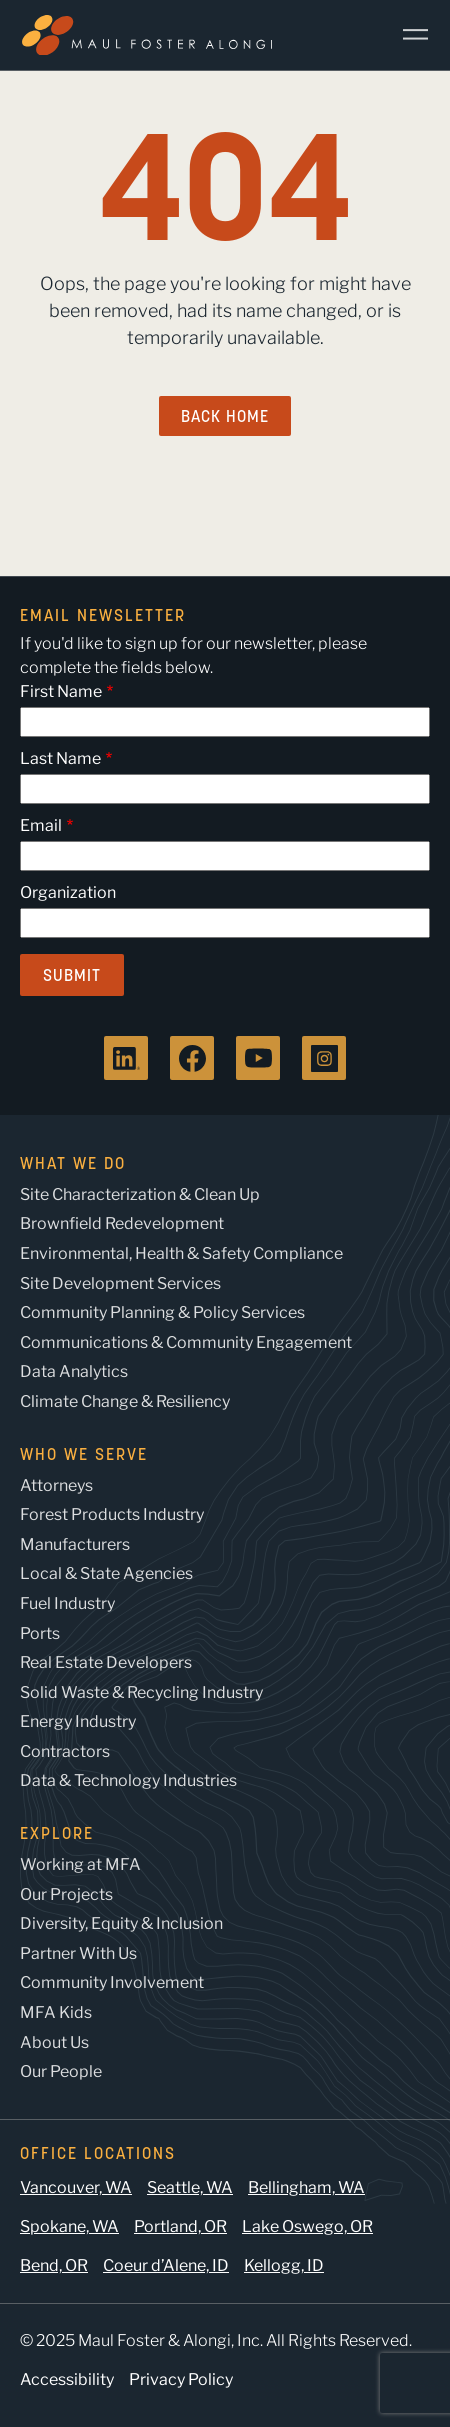 The width and height of the screenshot is (450, 2427). I want to click on Coeur d’Alene, ID, so click(166, 2265).